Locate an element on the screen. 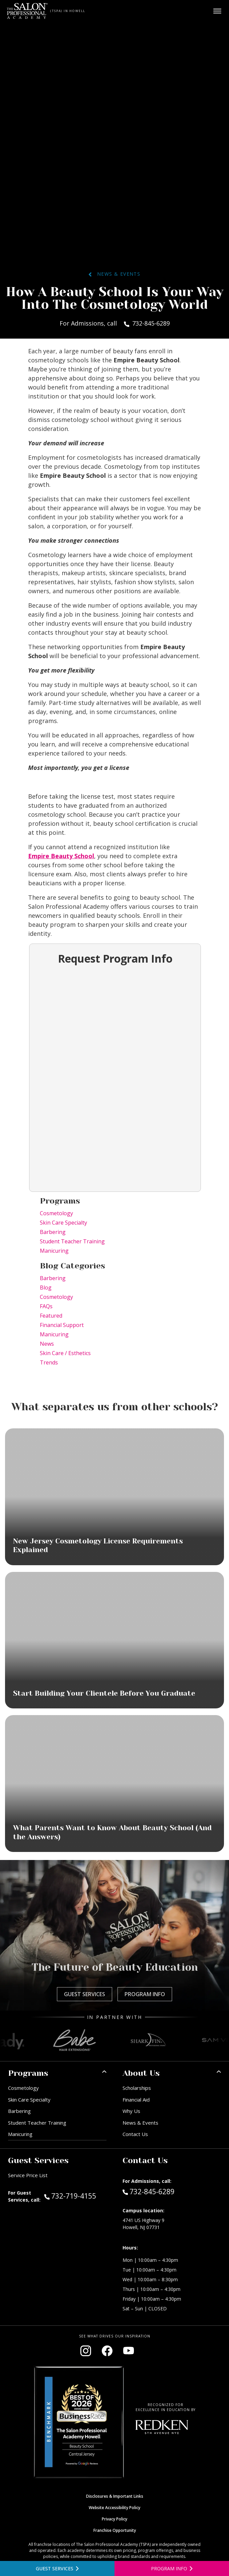  Trends is located at coordinates (49, 1362).